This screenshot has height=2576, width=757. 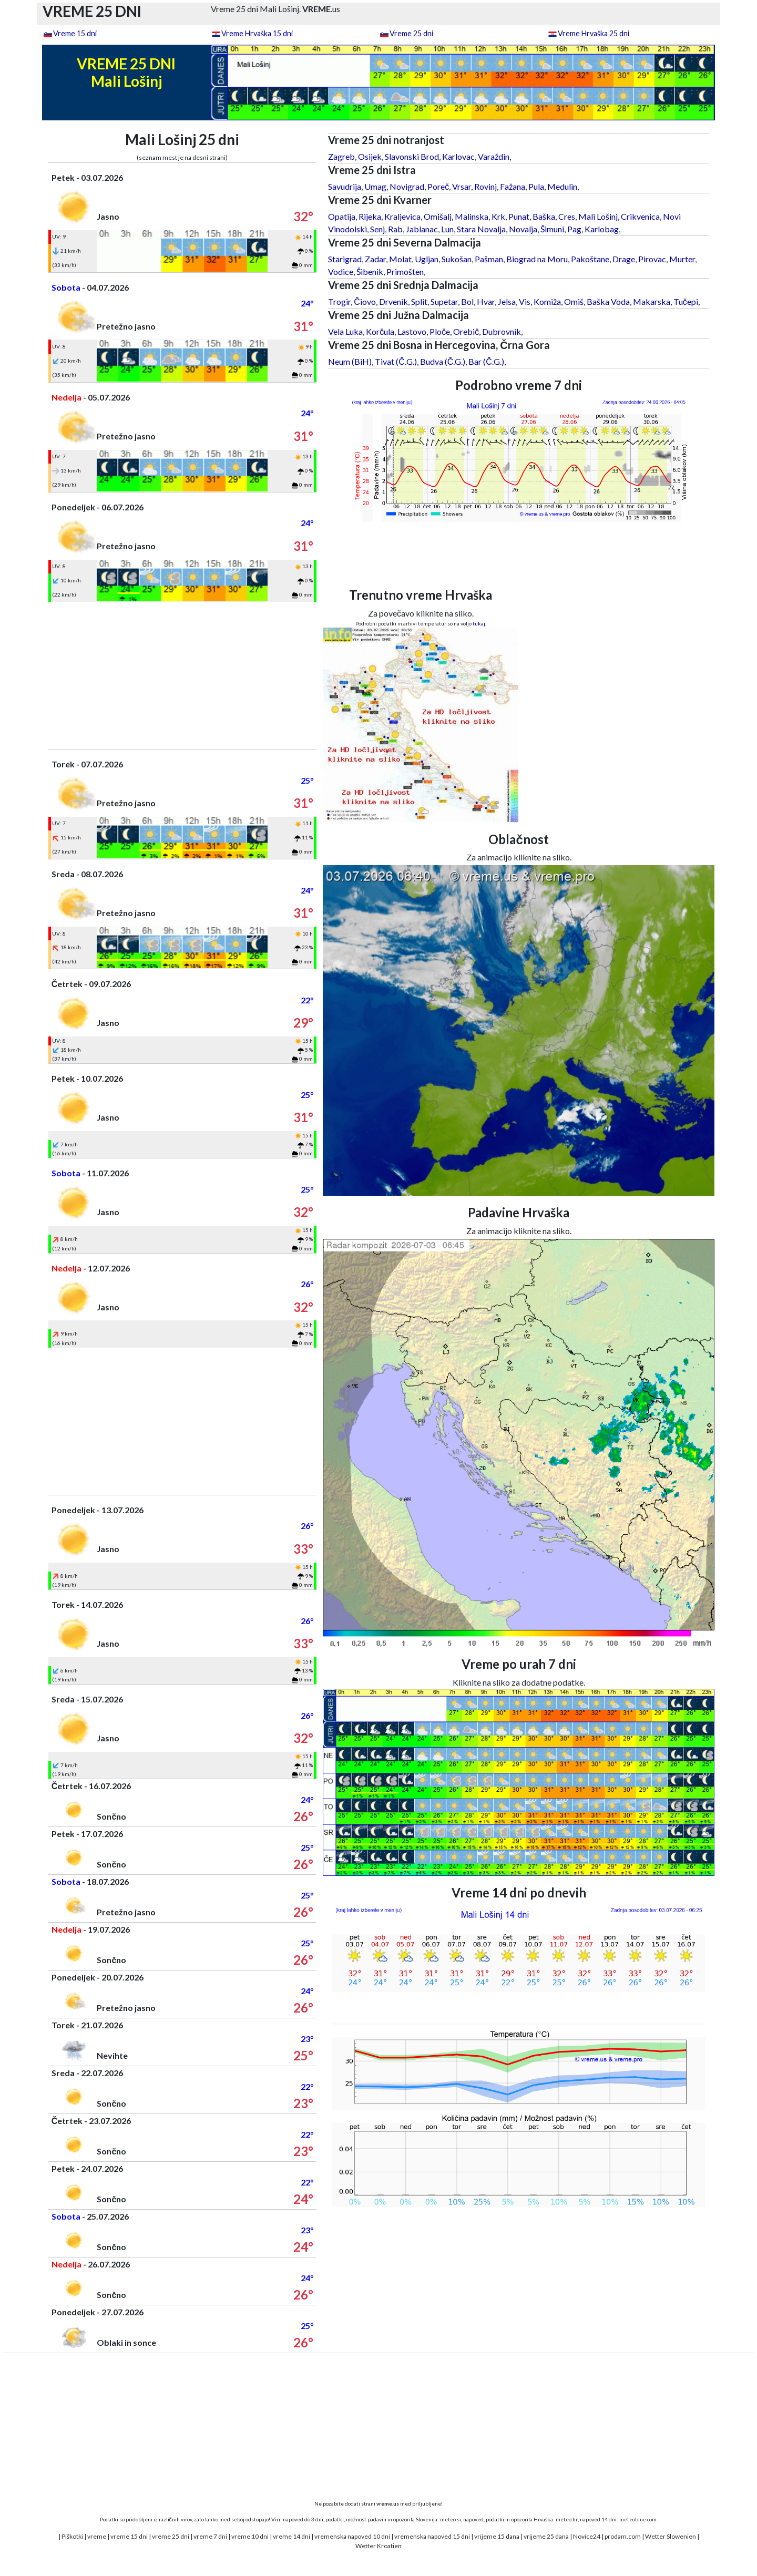 What do you see at coordinates (393, 301) in the screenshot?
I see `Drvenik` at bounding box center [393, 301].